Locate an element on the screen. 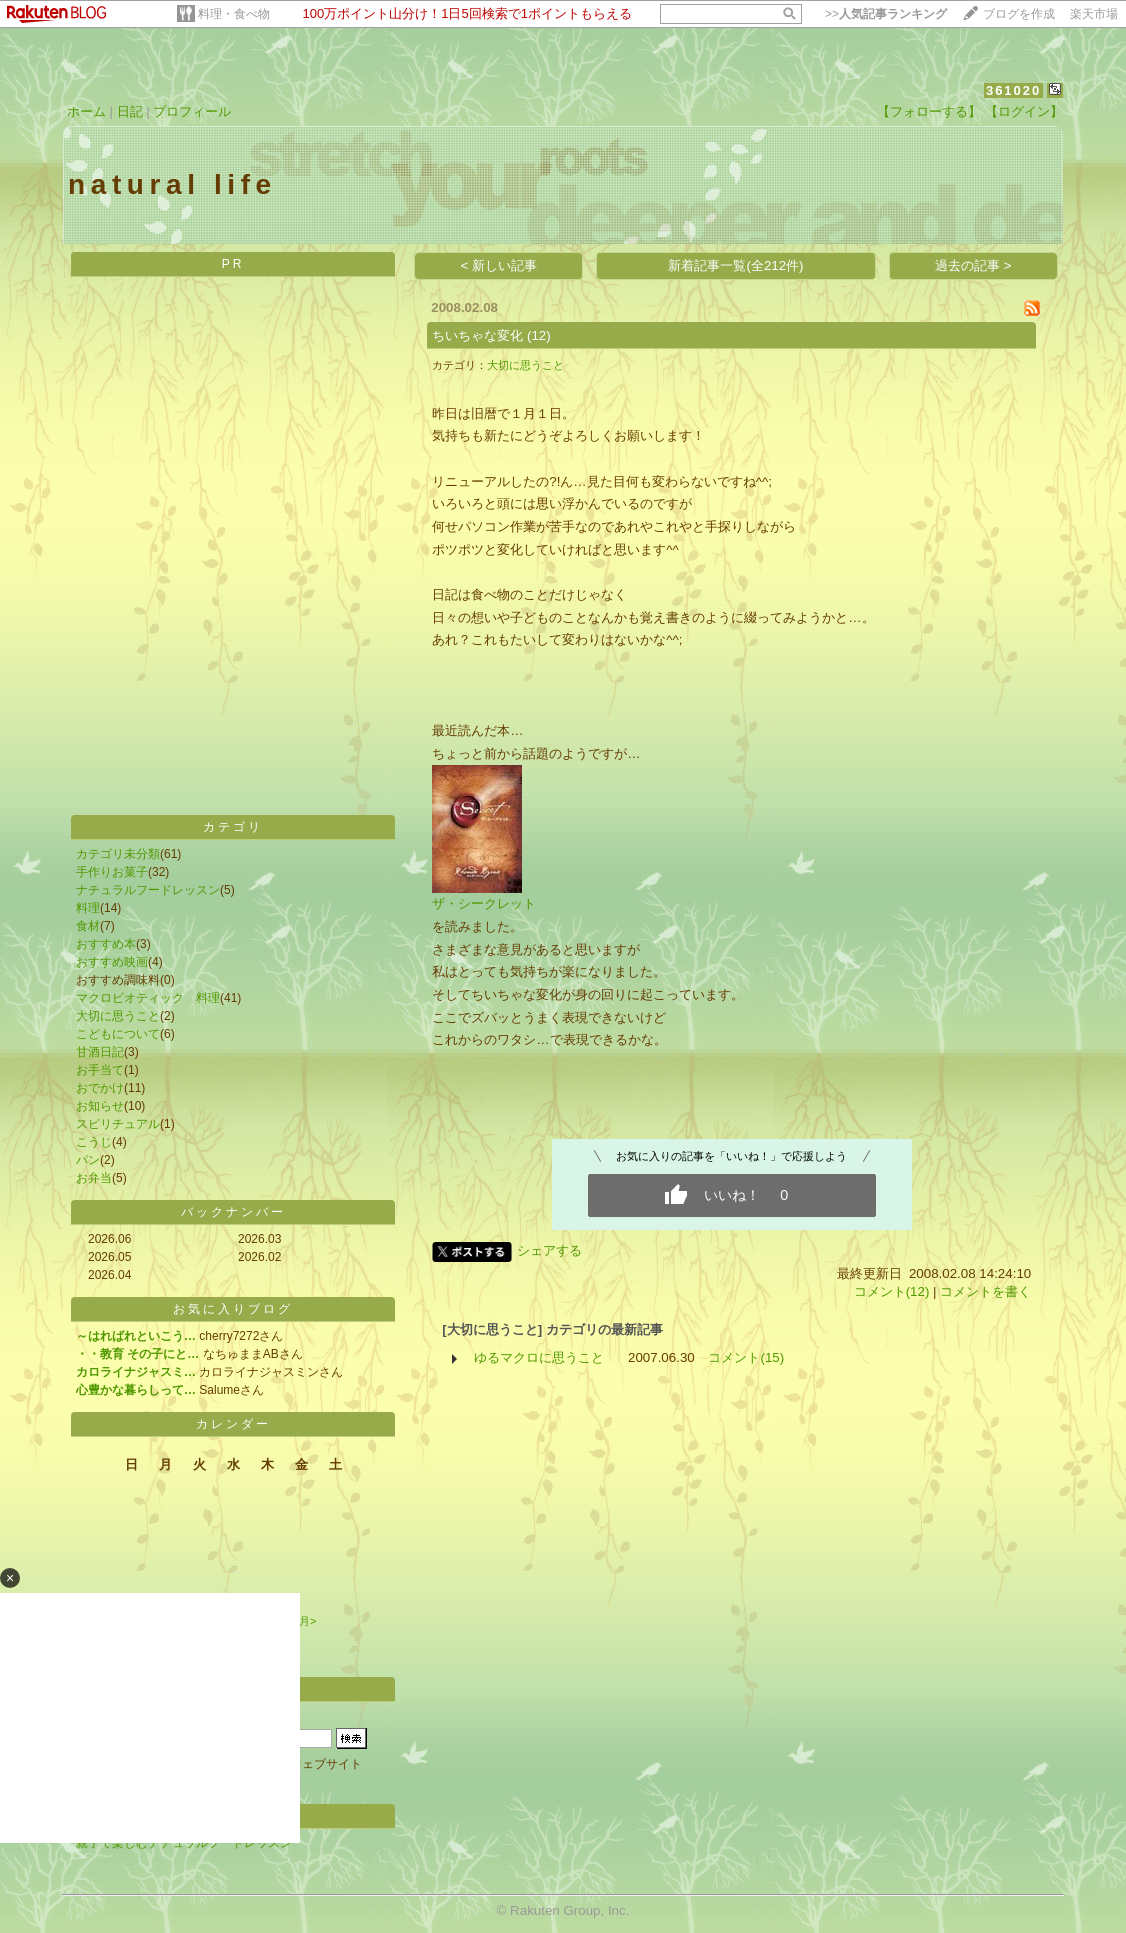 This screenshot has width=1126, height=1933. ゆるマクロに思うこと is located at coordinates (539, 1357).